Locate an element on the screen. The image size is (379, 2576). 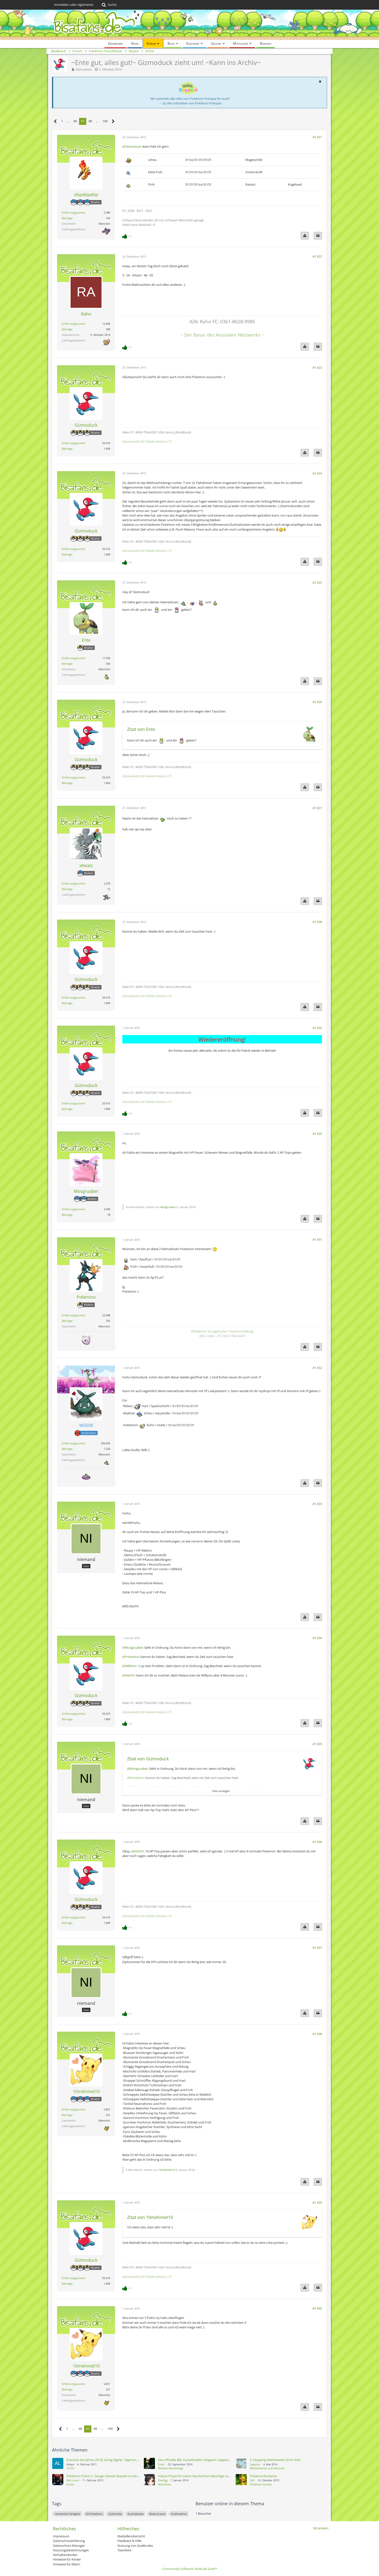
#1.930 [Teilen] is located at coordinates (317, 1133).